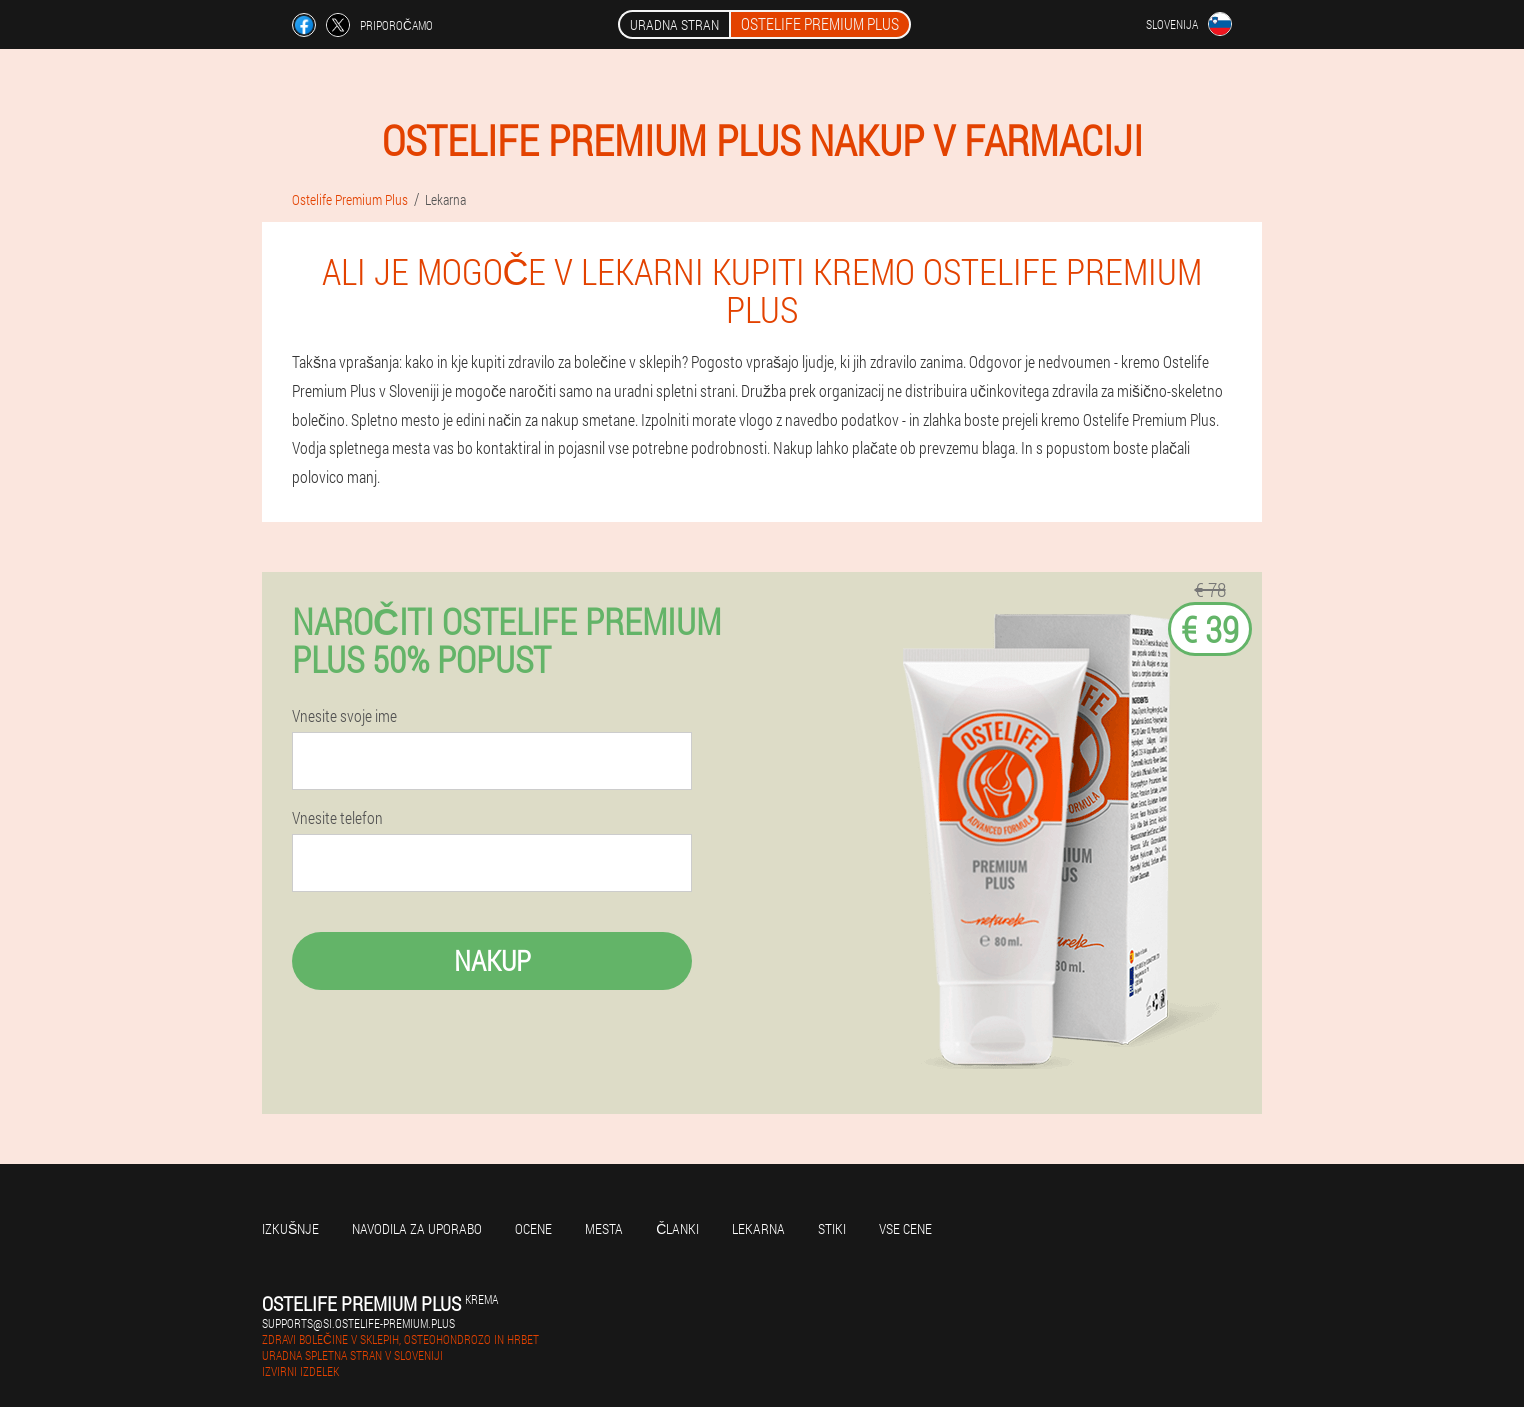  What do you see at coordinates (492, 960) in the screenshot?
I see `Nakup` at bounding box center [492, 960].